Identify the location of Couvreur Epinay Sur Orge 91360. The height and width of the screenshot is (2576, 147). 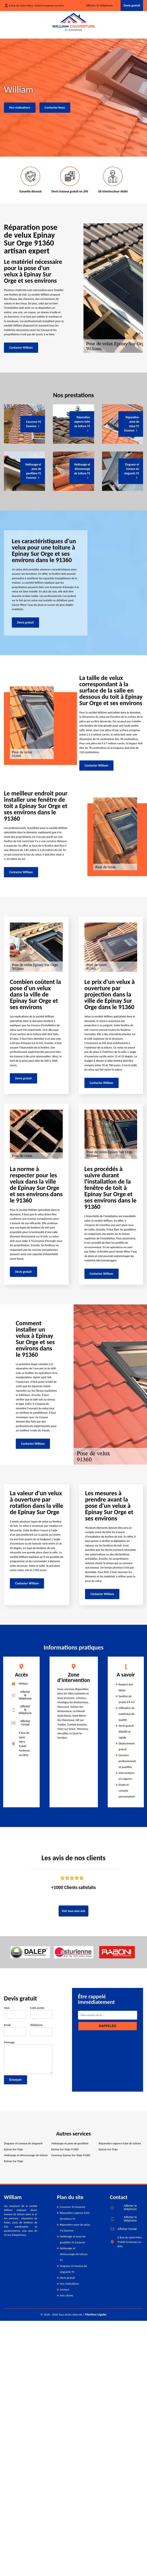
(70, 2155).